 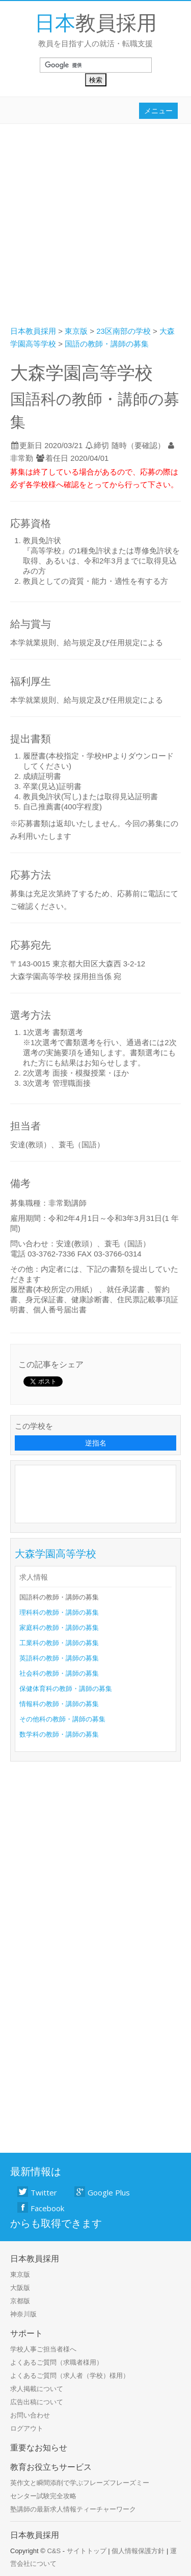 I want to click on C&S, so click(x=54, y=2551).